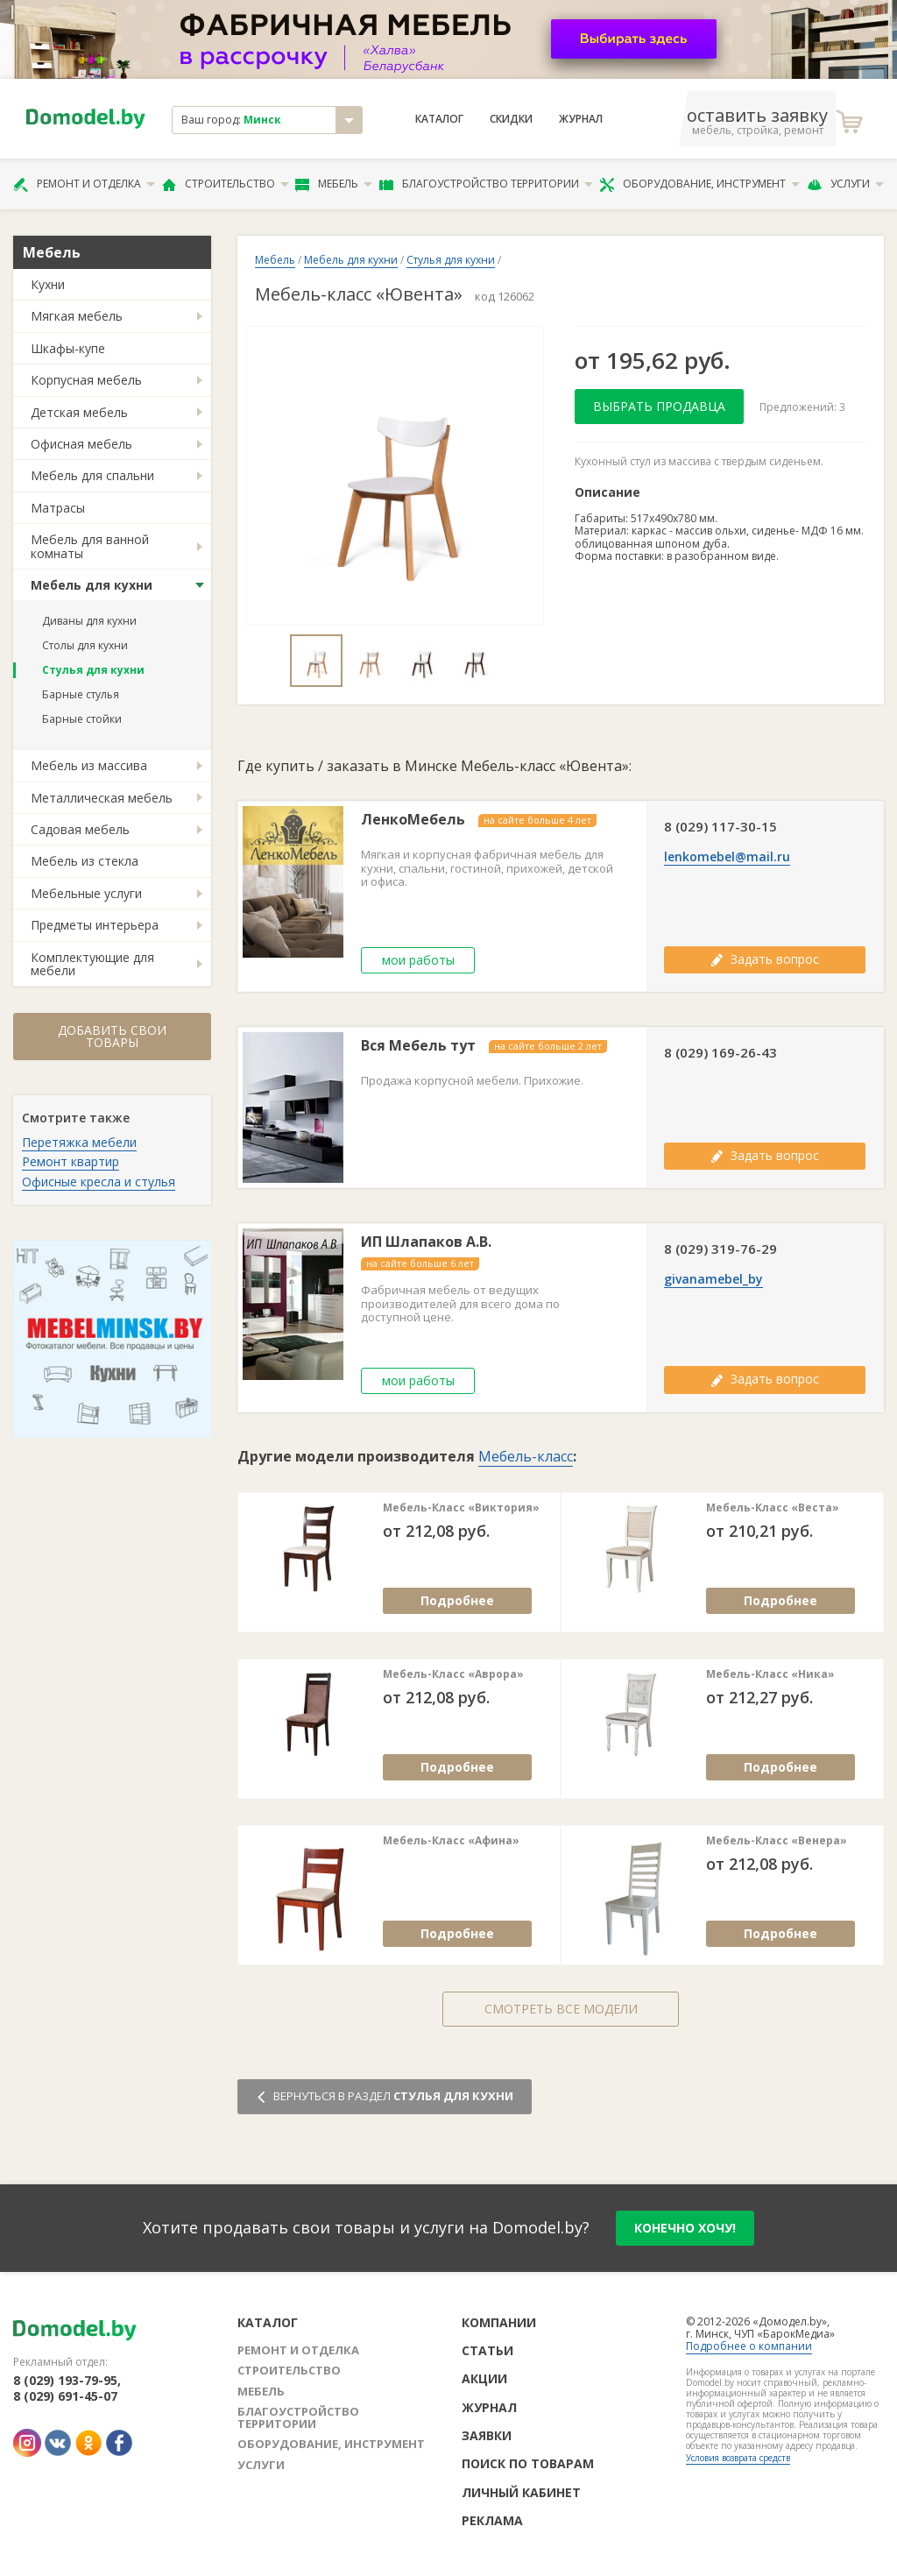 This screenshot has height=2576, width=897. Describe the element at coordinates (699, 184) in the screenshot. I see `Оборудование, инструмент` at that location.